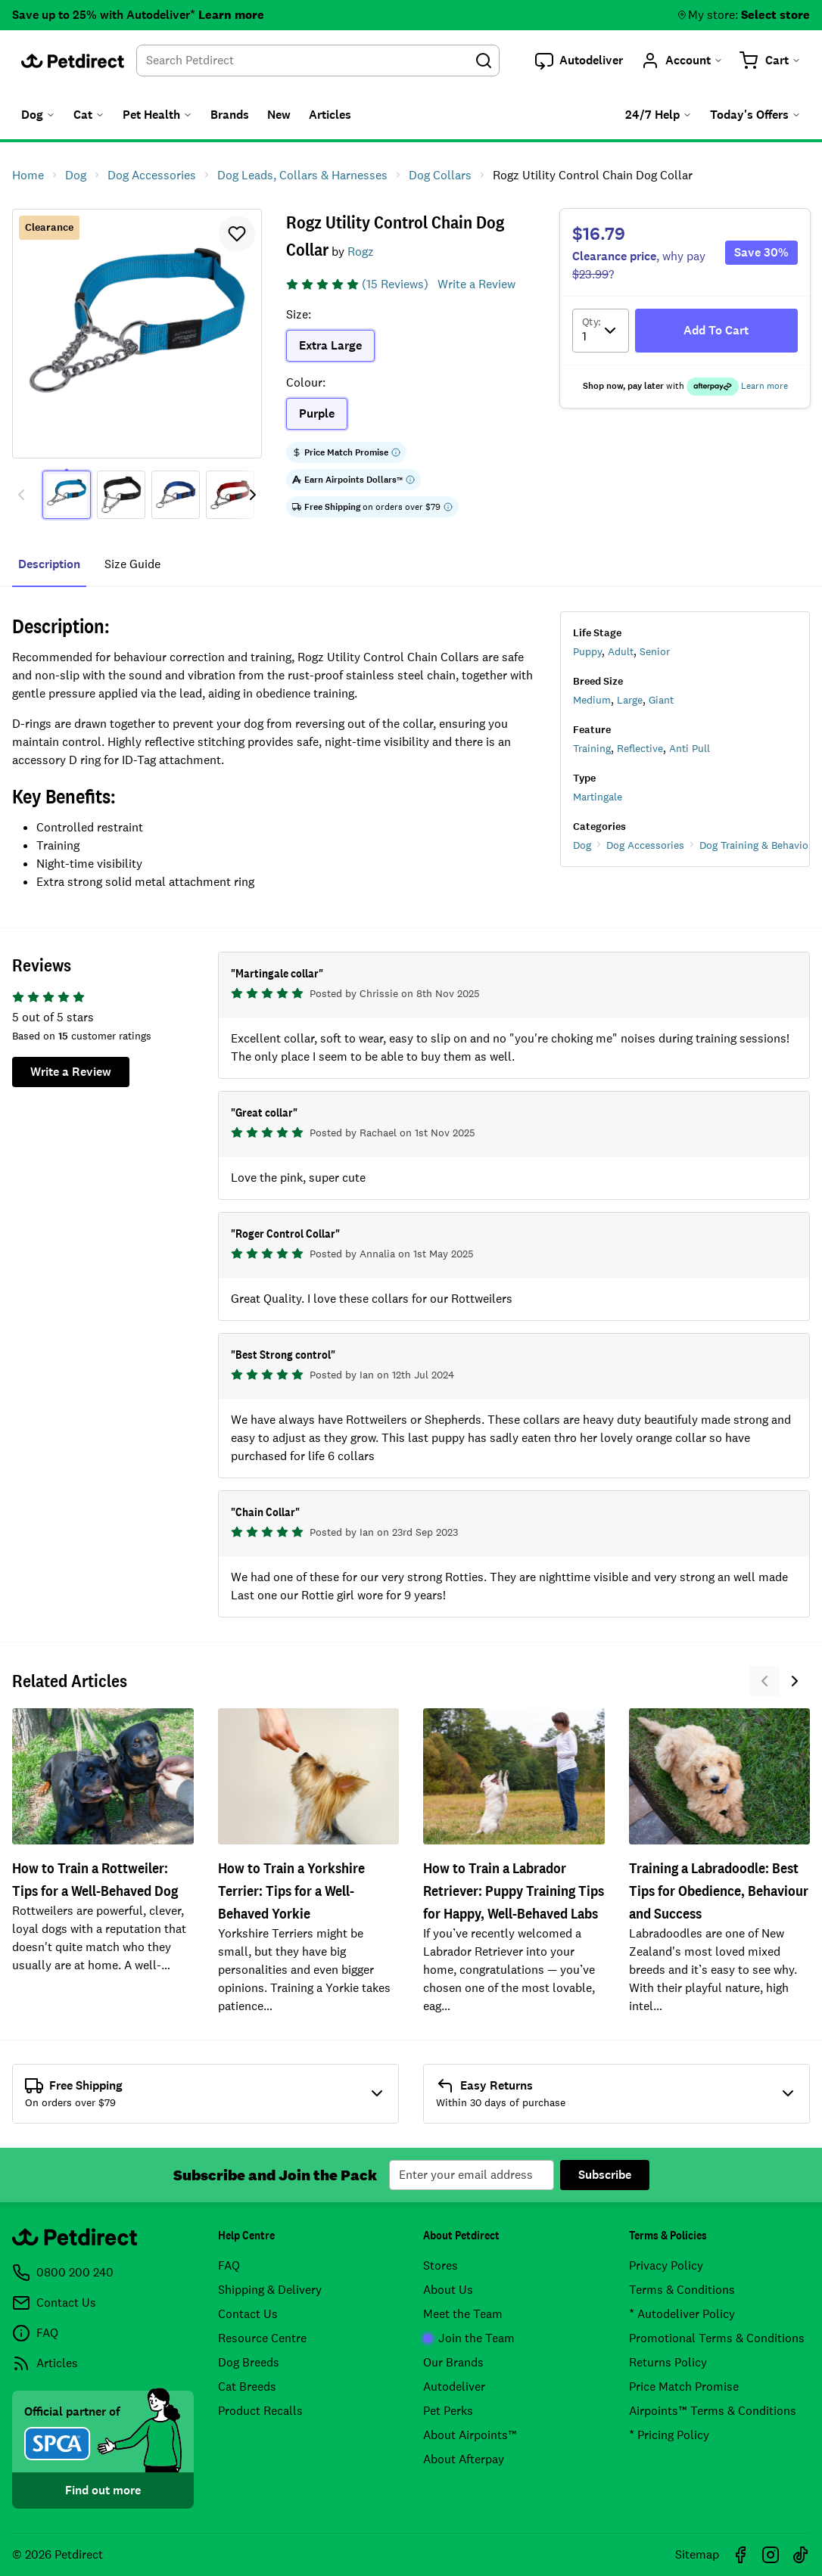 Image resolution: width=822 pixels, height=2576 pixels. Describe the element at coordinates (775, 15) in the screenshot. I see `Select store` at that location.